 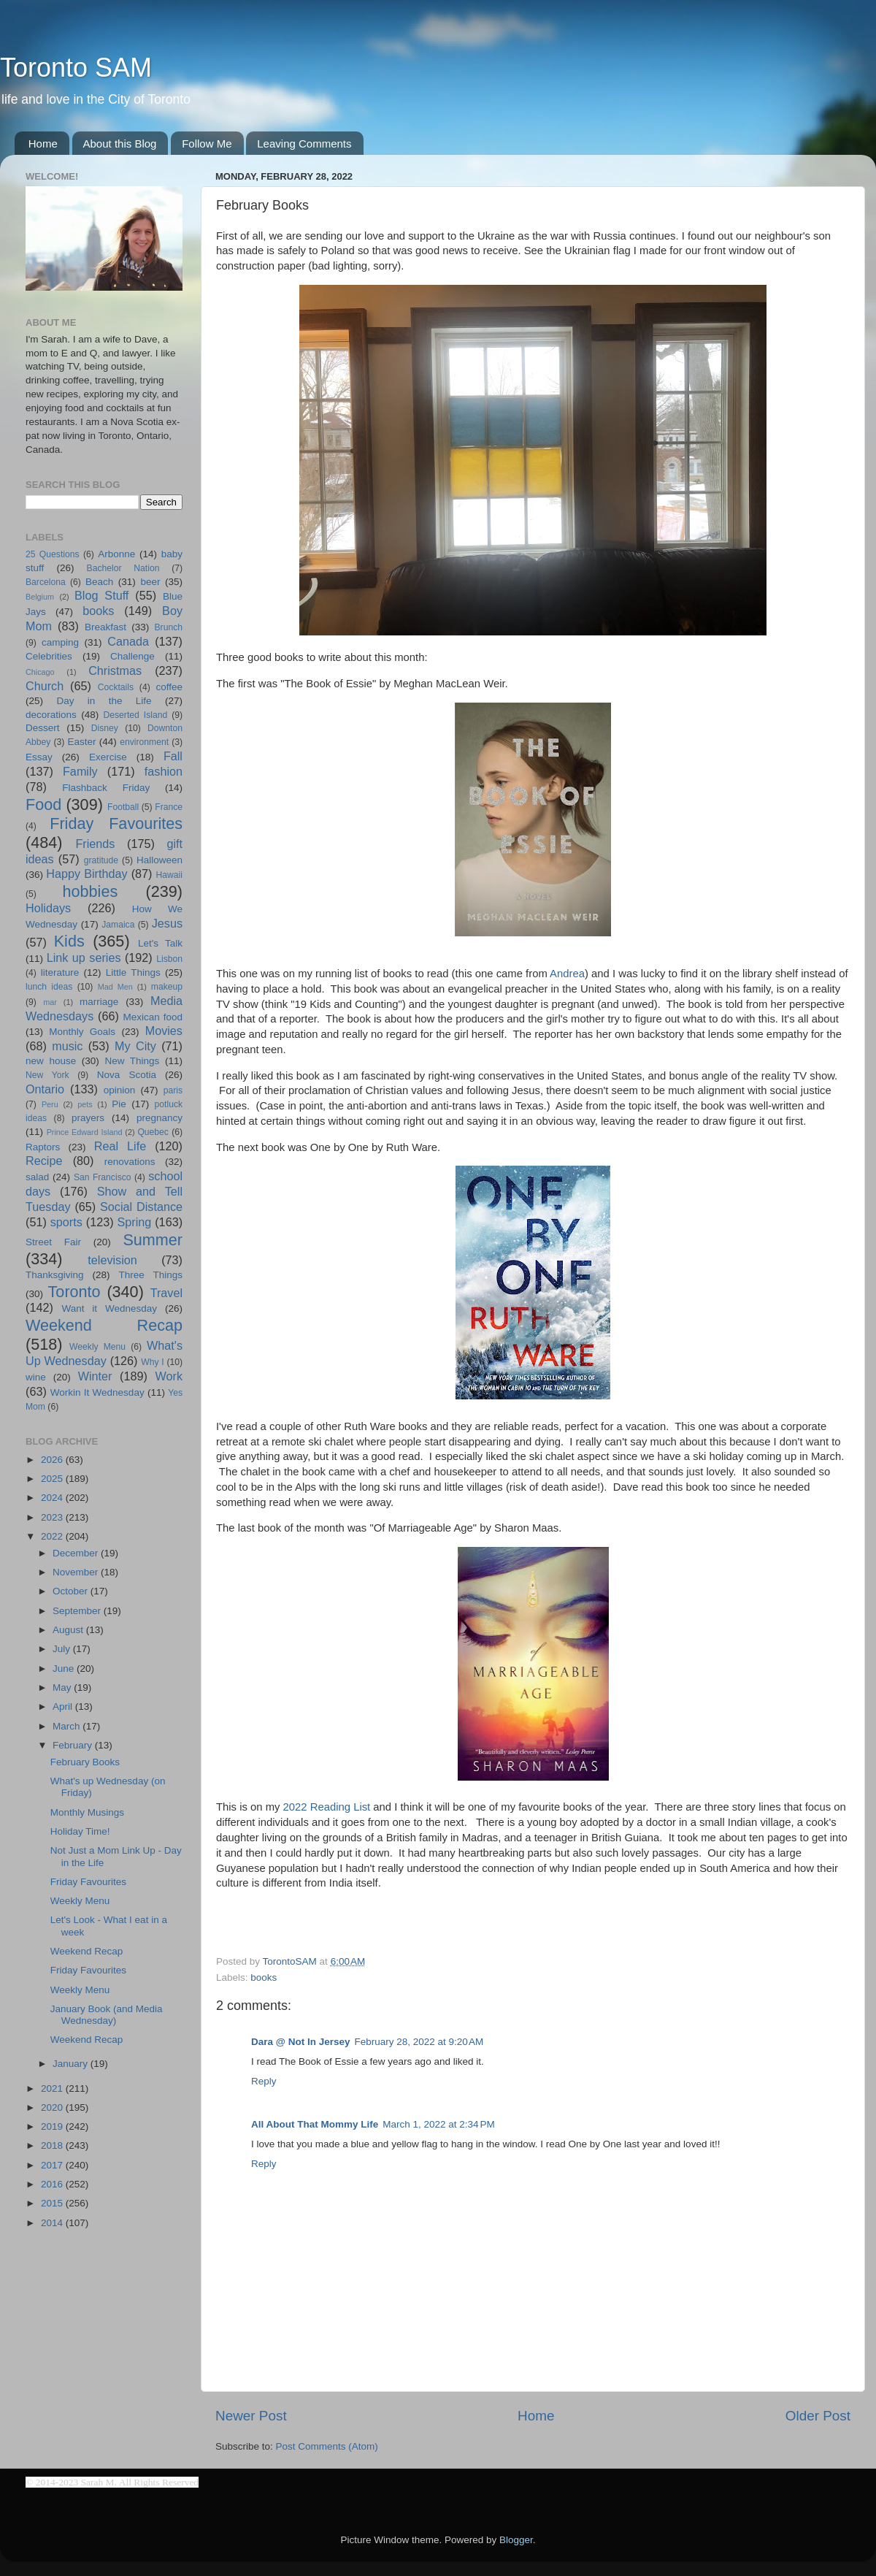 What do you see at coordinates (67, 1726) in the screenshot?
I see `March` at bounding box center [67, 1726].